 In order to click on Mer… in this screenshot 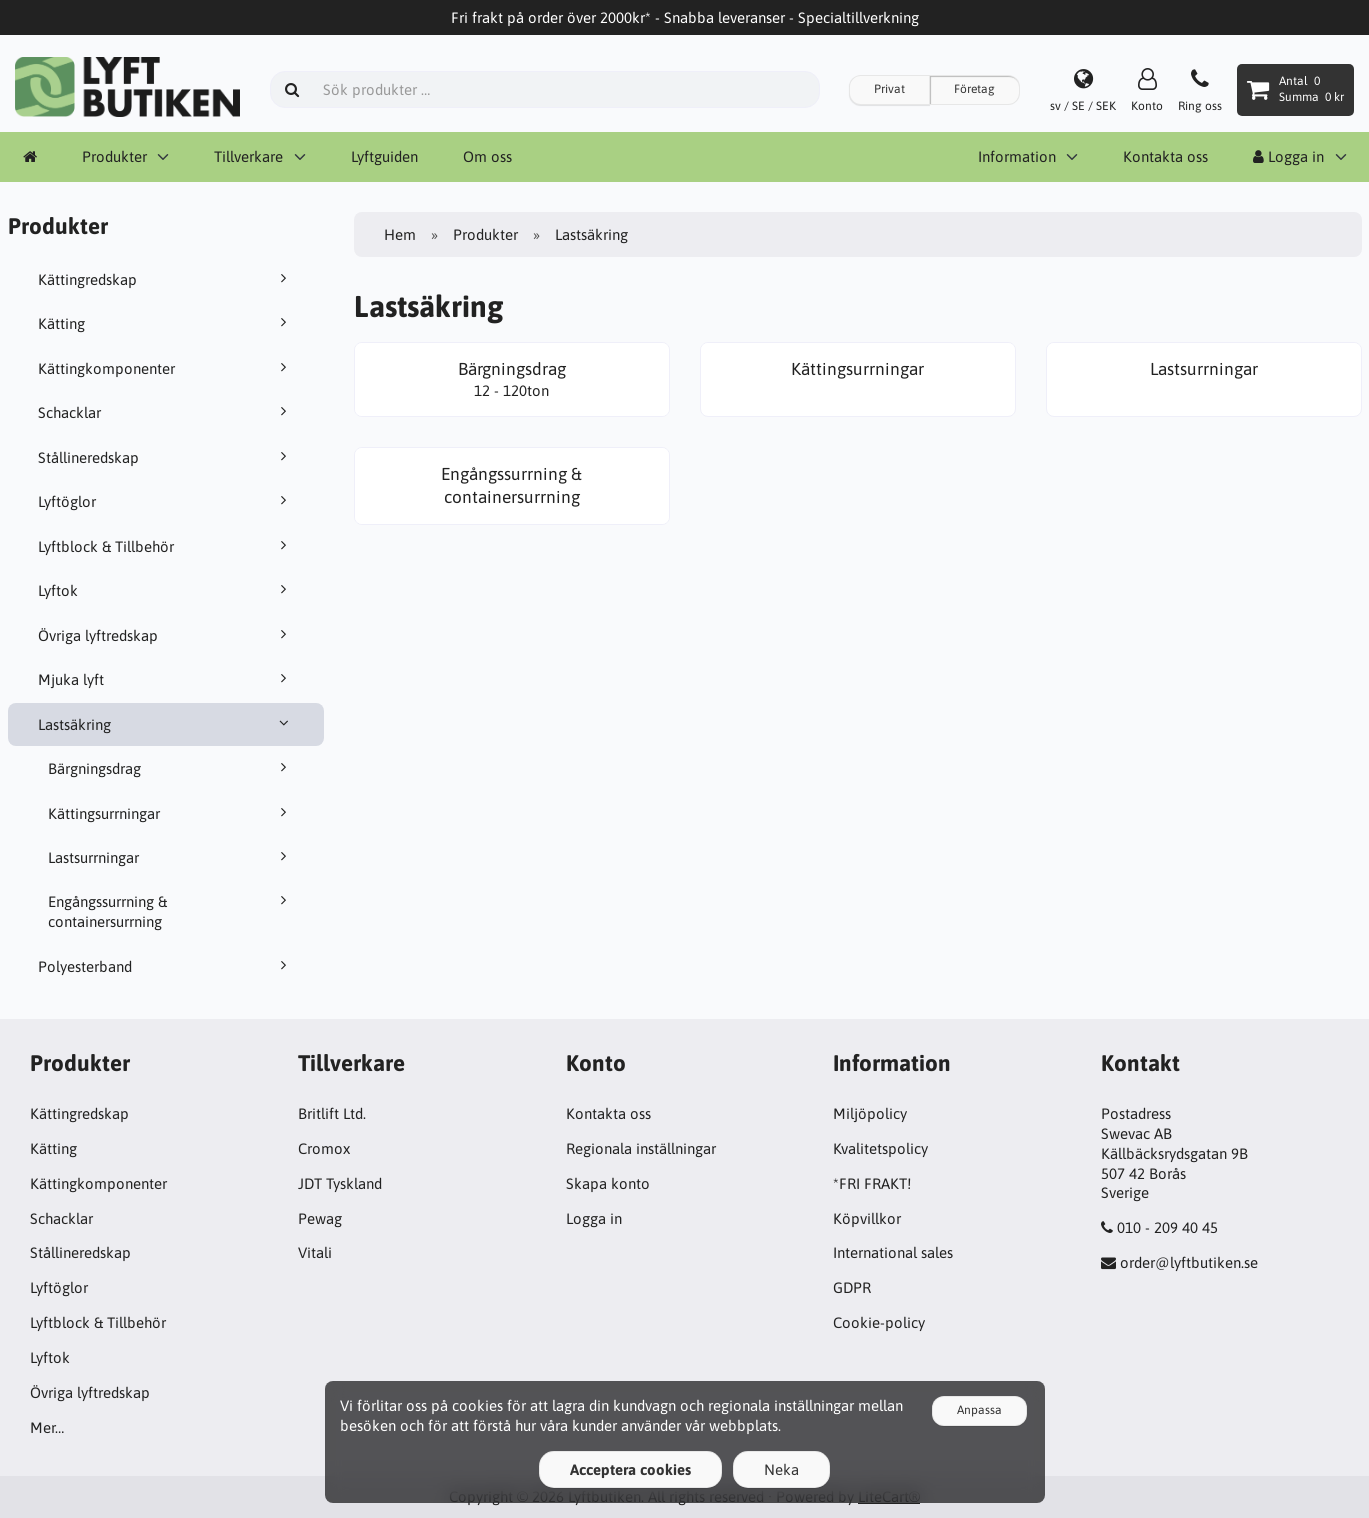, I will do `click(47, 1427)`.